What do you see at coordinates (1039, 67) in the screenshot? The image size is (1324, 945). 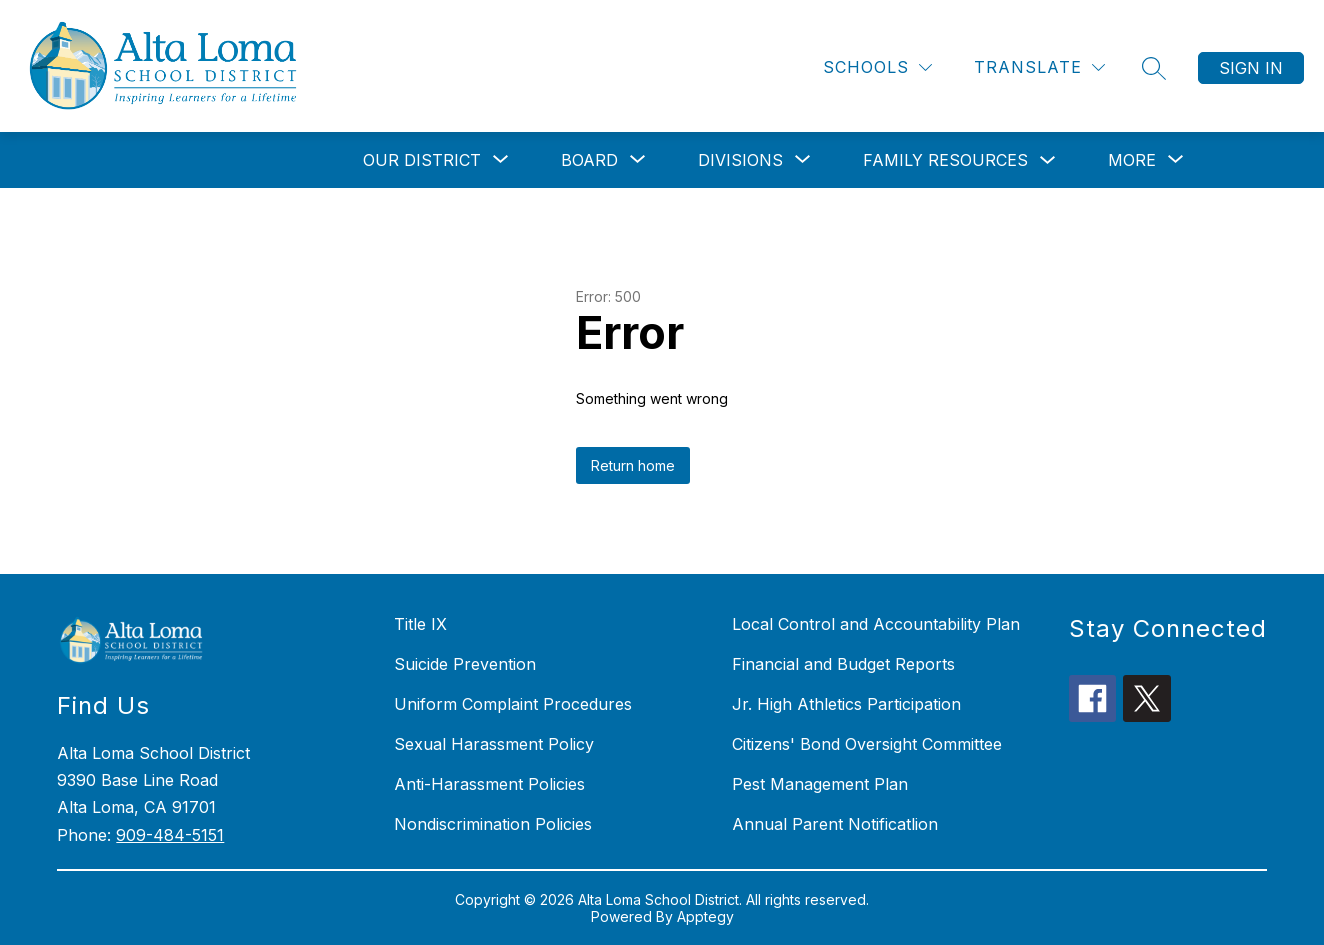 I see `[Translate Site]` at bounding box center [1039, 67].